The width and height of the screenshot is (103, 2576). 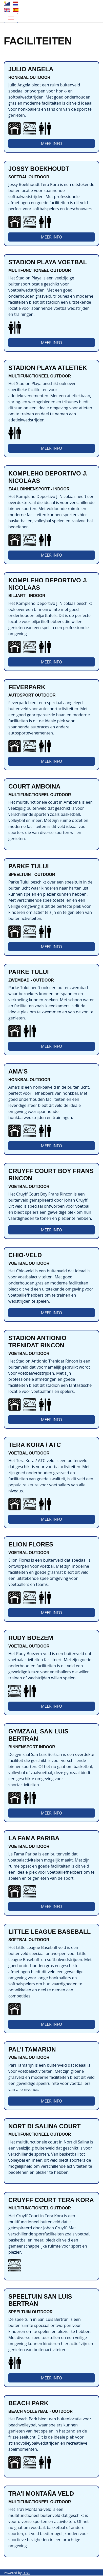 I want to click on FOYS, so click(x=26, y=2572).